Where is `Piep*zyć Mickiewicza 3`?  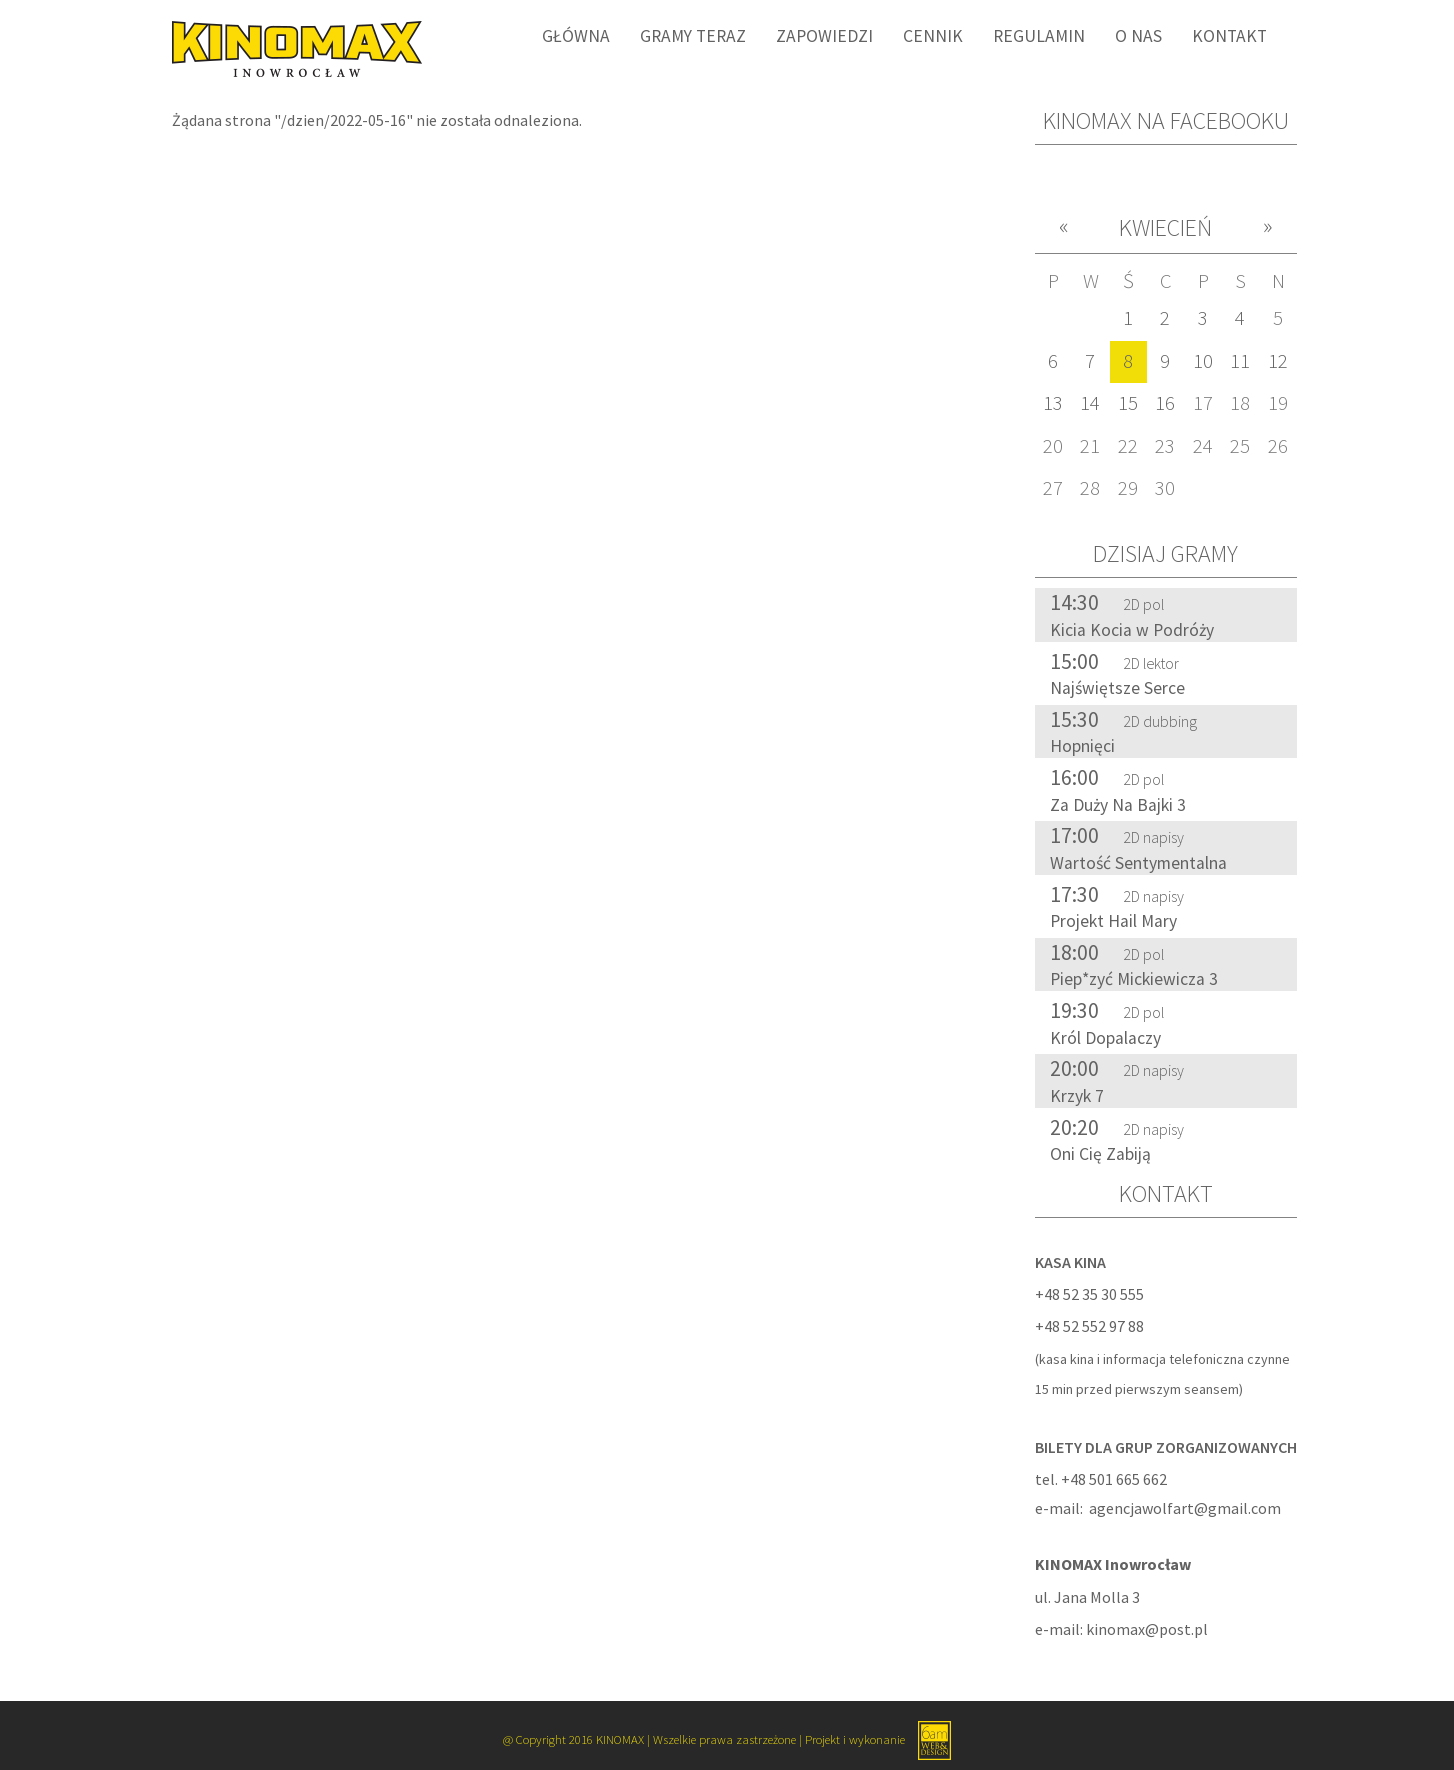
Piep*zyć Mickiewicza 3 is located at coordinates (1134, 979).